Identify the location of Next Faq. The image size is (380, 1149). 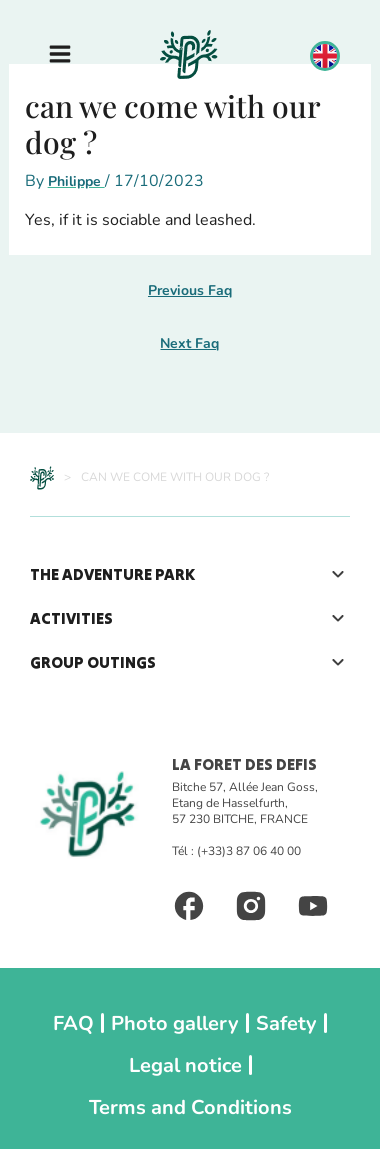
(189, 343).